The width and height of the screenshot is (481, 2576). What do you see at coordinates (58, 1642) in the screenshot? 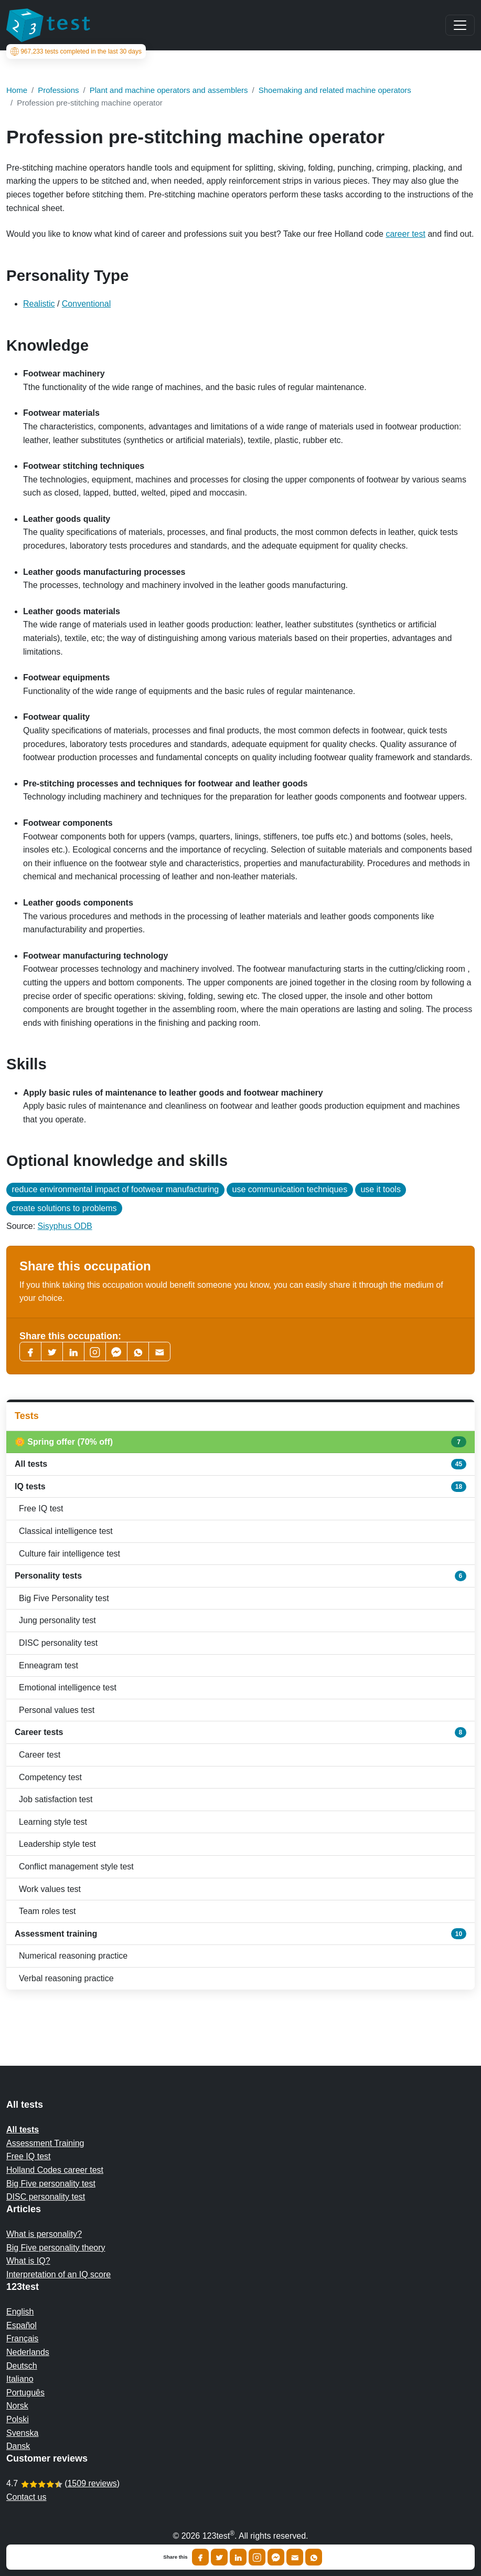
I see `DISC personality test` at bounding box center [58, 1642].